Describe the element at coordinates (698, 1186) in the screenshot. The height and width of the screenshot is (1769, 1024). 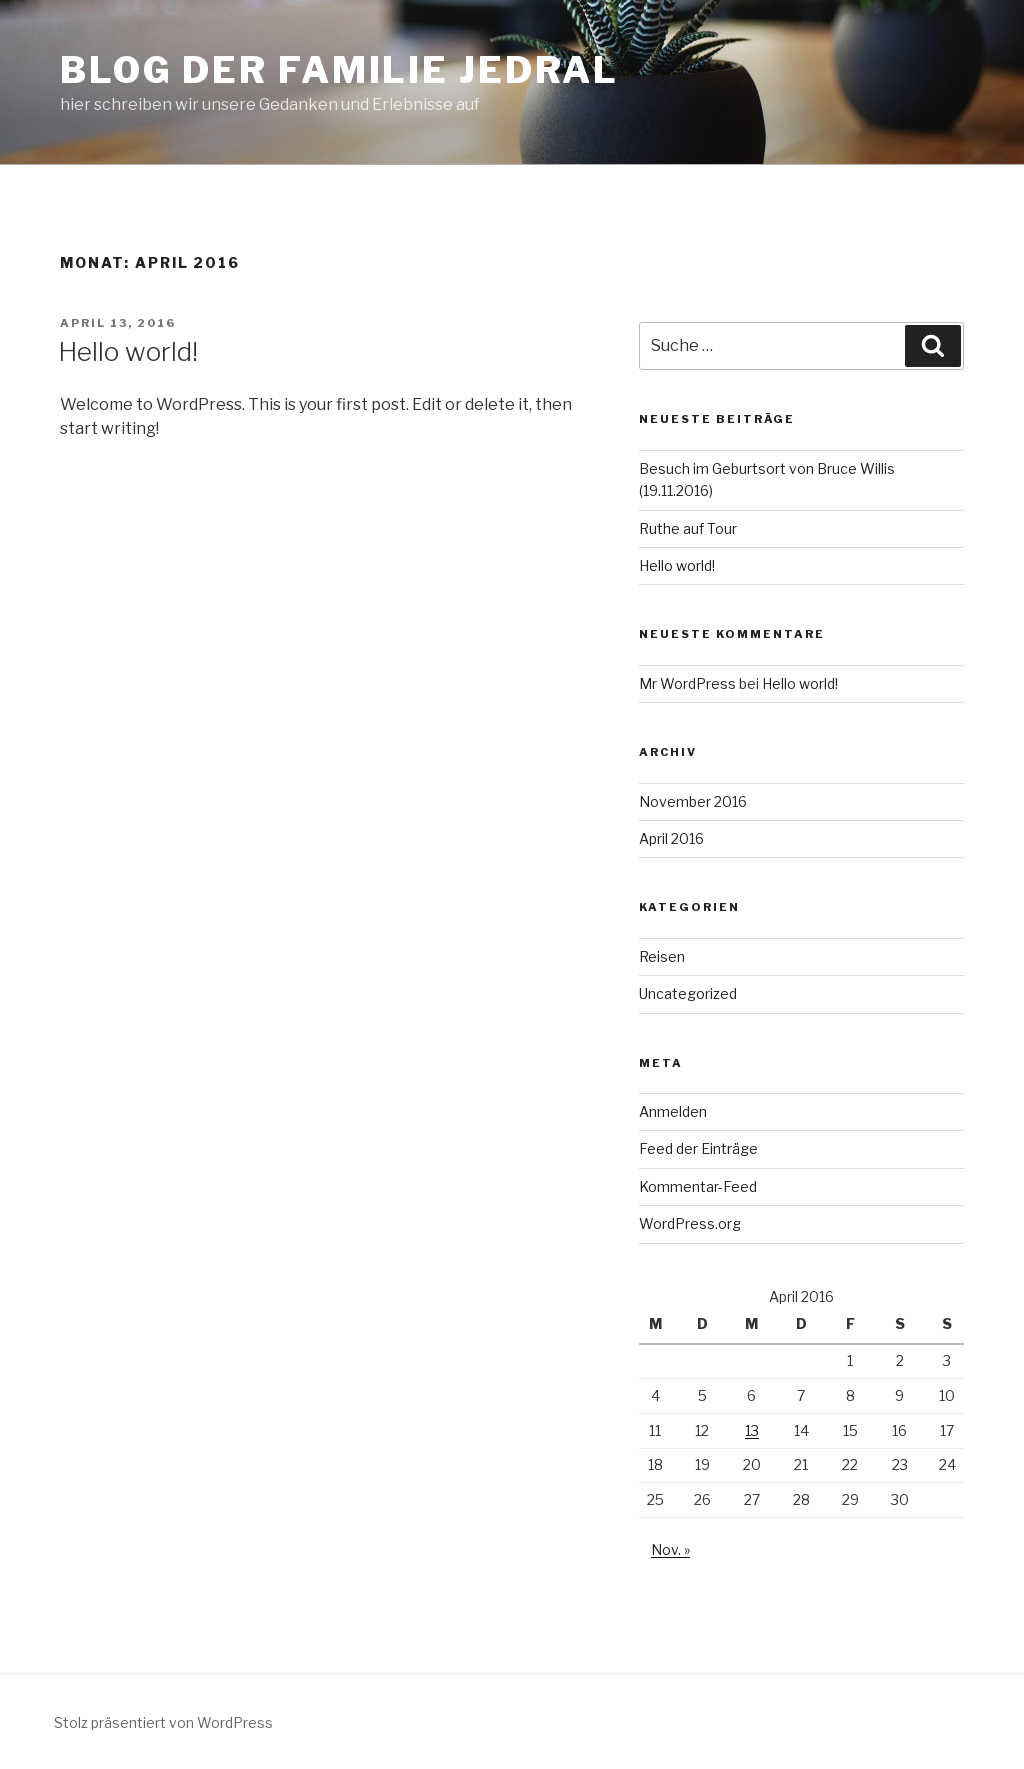
I see `Kommentar-Feed` at that location.